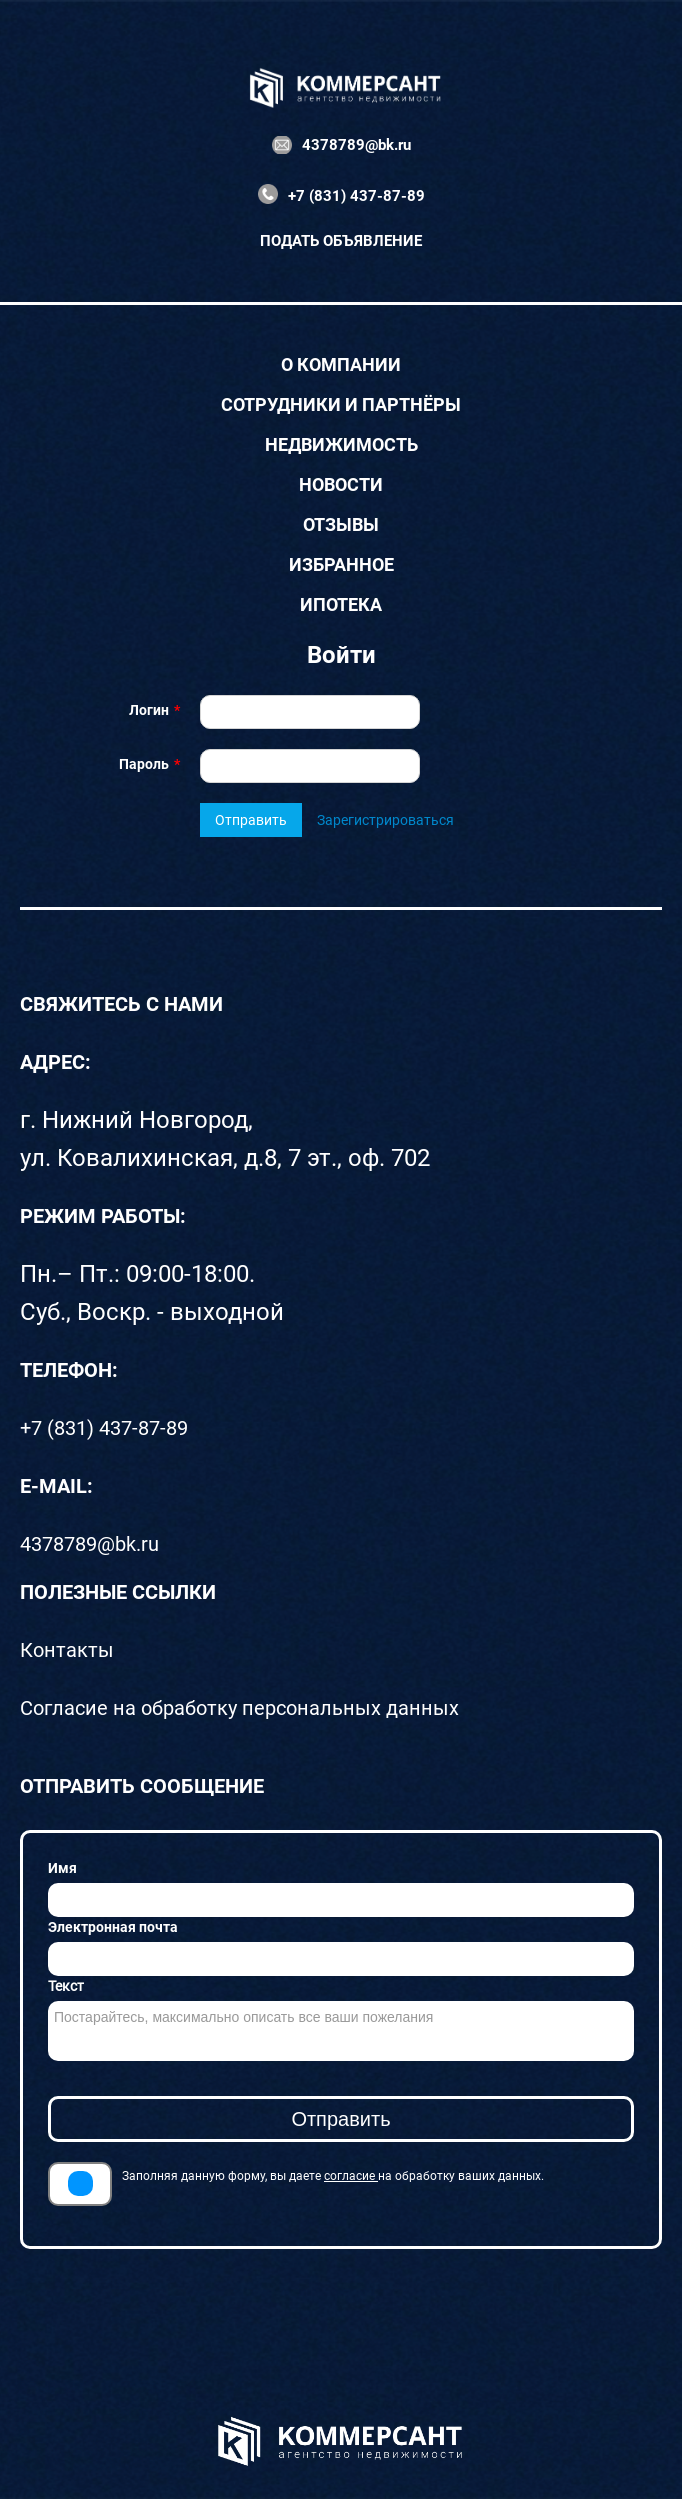  Describe the element at coordinates (113, 1927) in the screenshot. I see `Электронная почта` at that location.